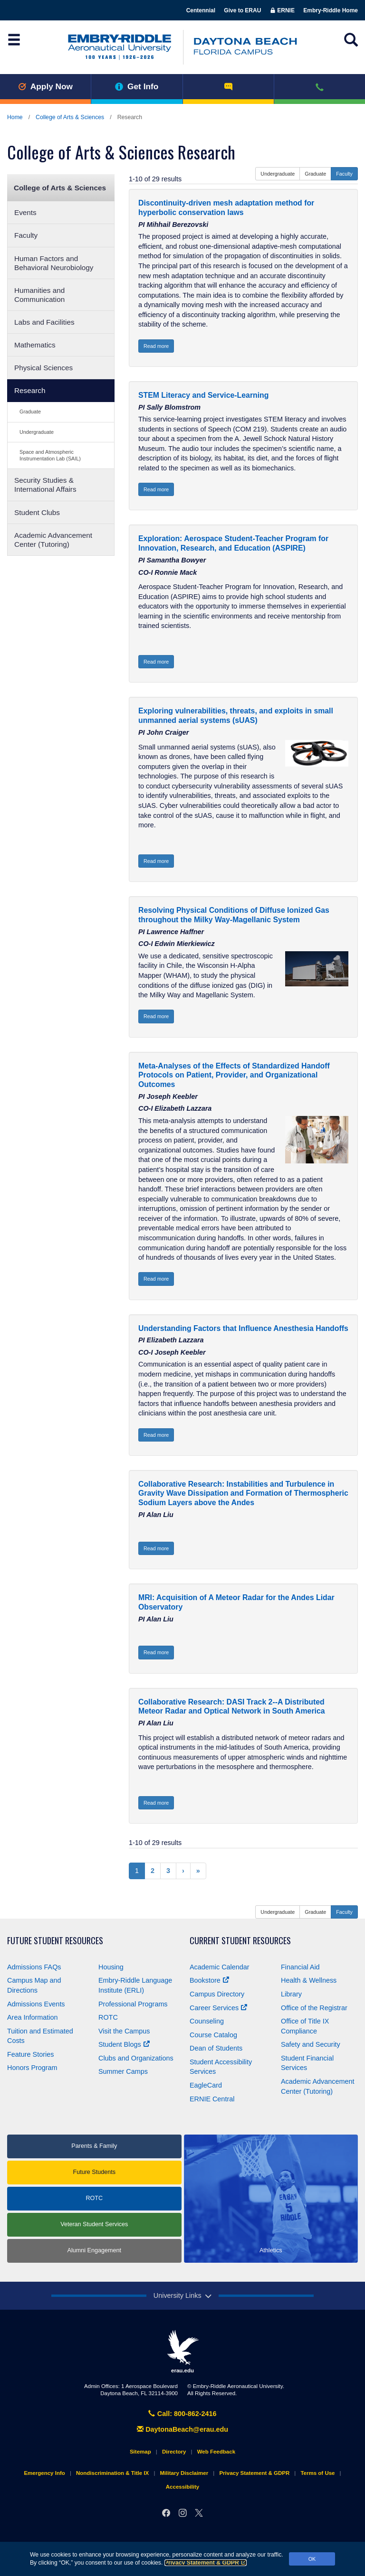  Describe the element at coordinates (45, 86) in the screenshot. I see `Apply Now` at that location.